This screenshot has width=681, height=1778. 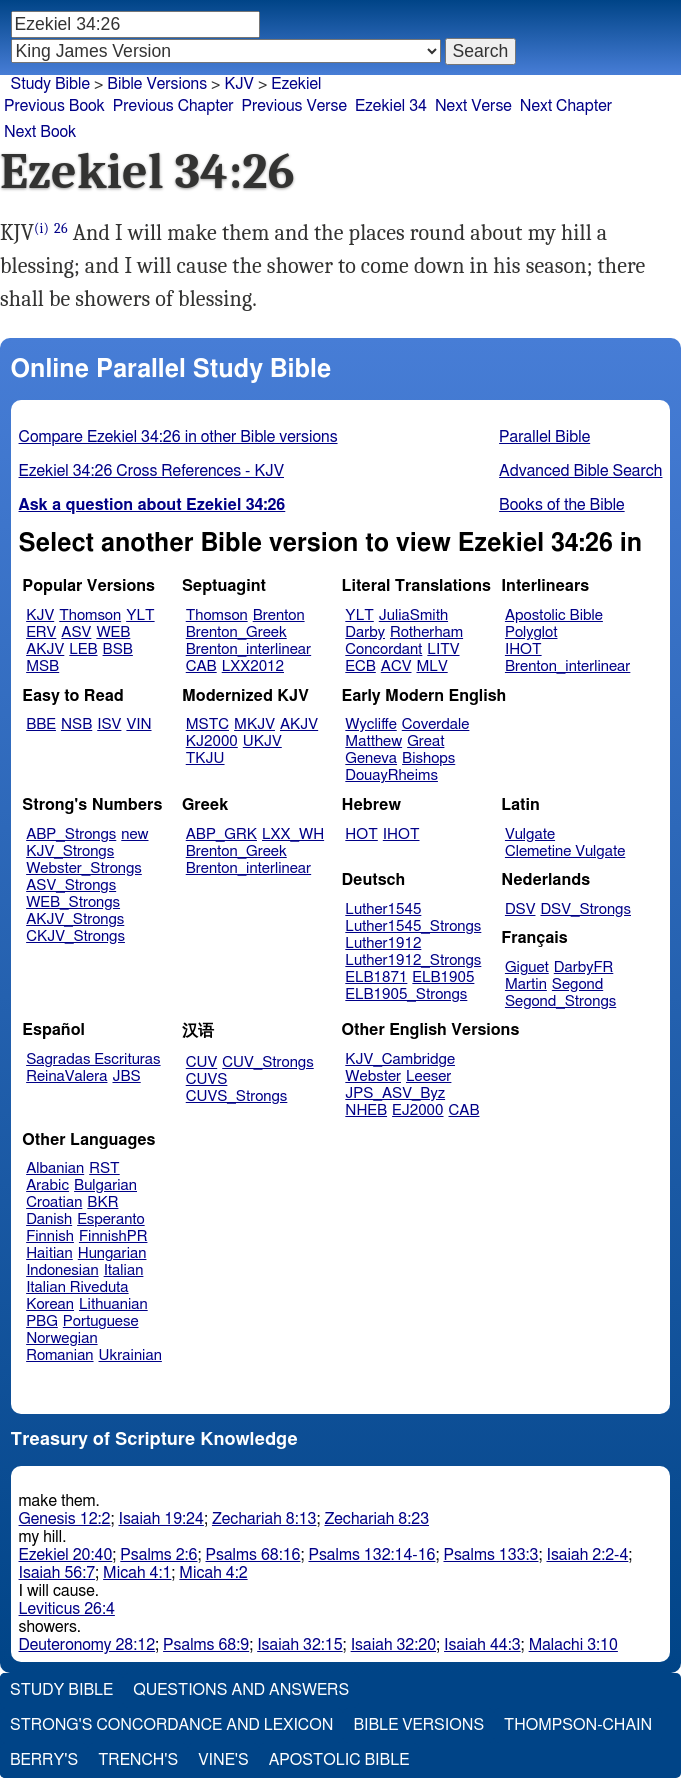 I want to click on TKJU, so click(x=205, y=758).